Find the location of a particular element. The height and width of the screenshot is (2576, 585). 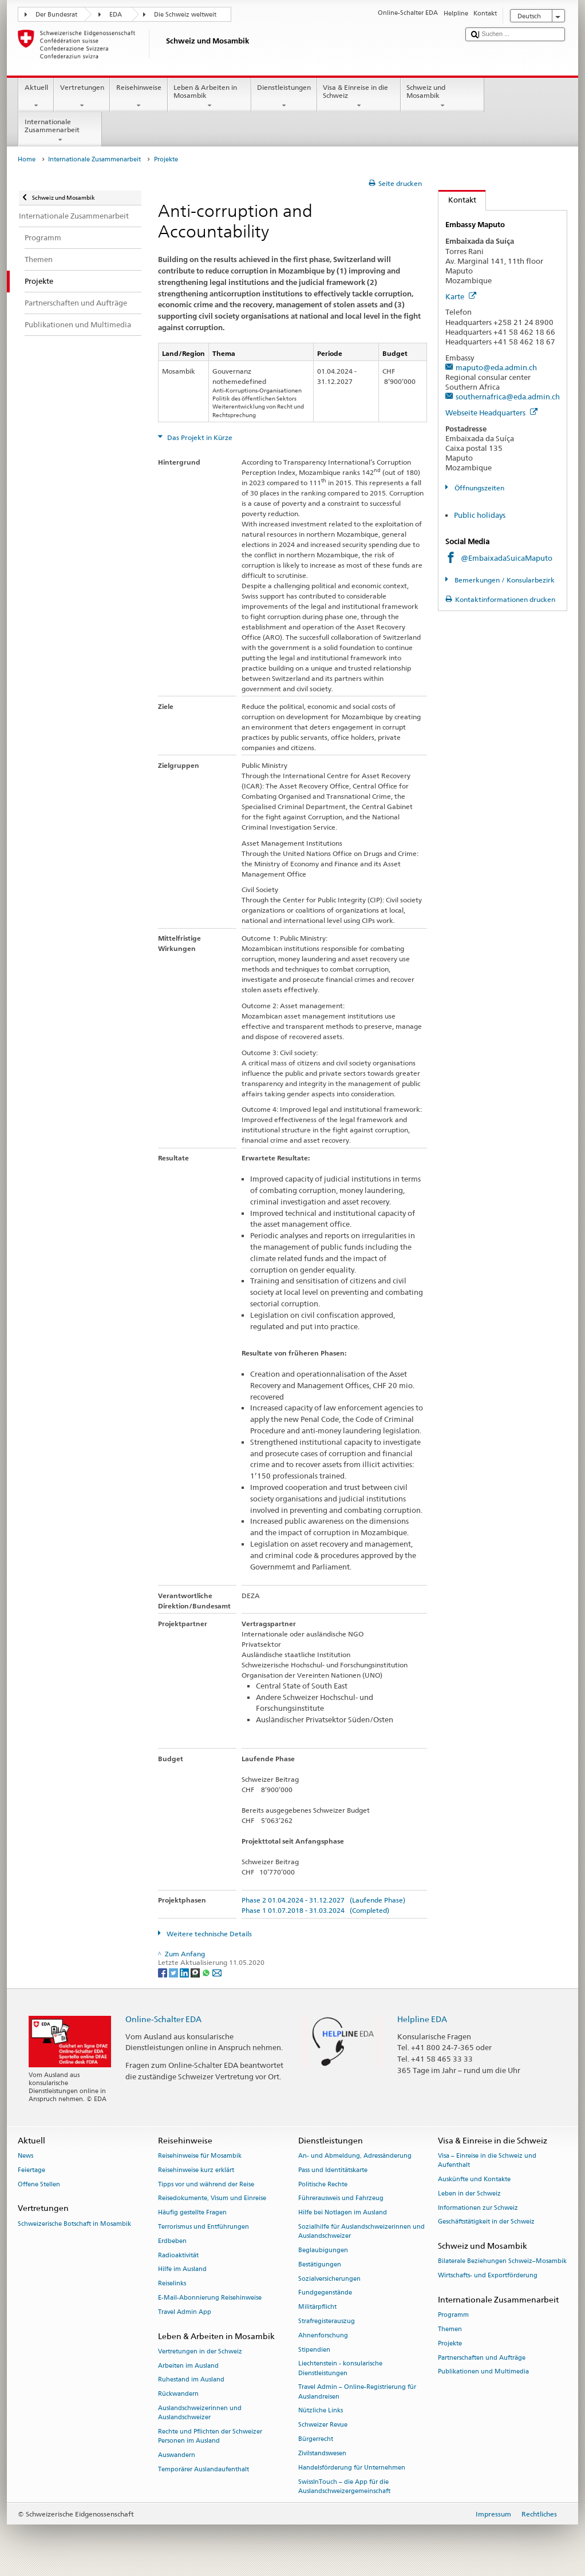

Der Bundesrat is located at coordinates (56, 14).